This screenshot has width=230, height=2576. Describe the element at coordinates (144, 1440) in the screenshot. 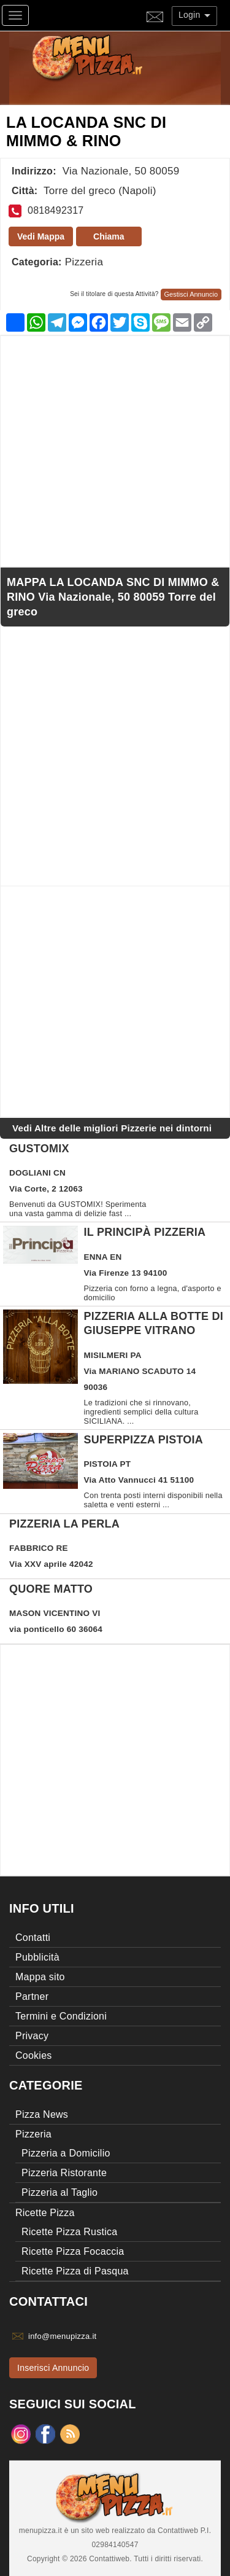

I see `SUPERPIZZA Pistoia` at that location.